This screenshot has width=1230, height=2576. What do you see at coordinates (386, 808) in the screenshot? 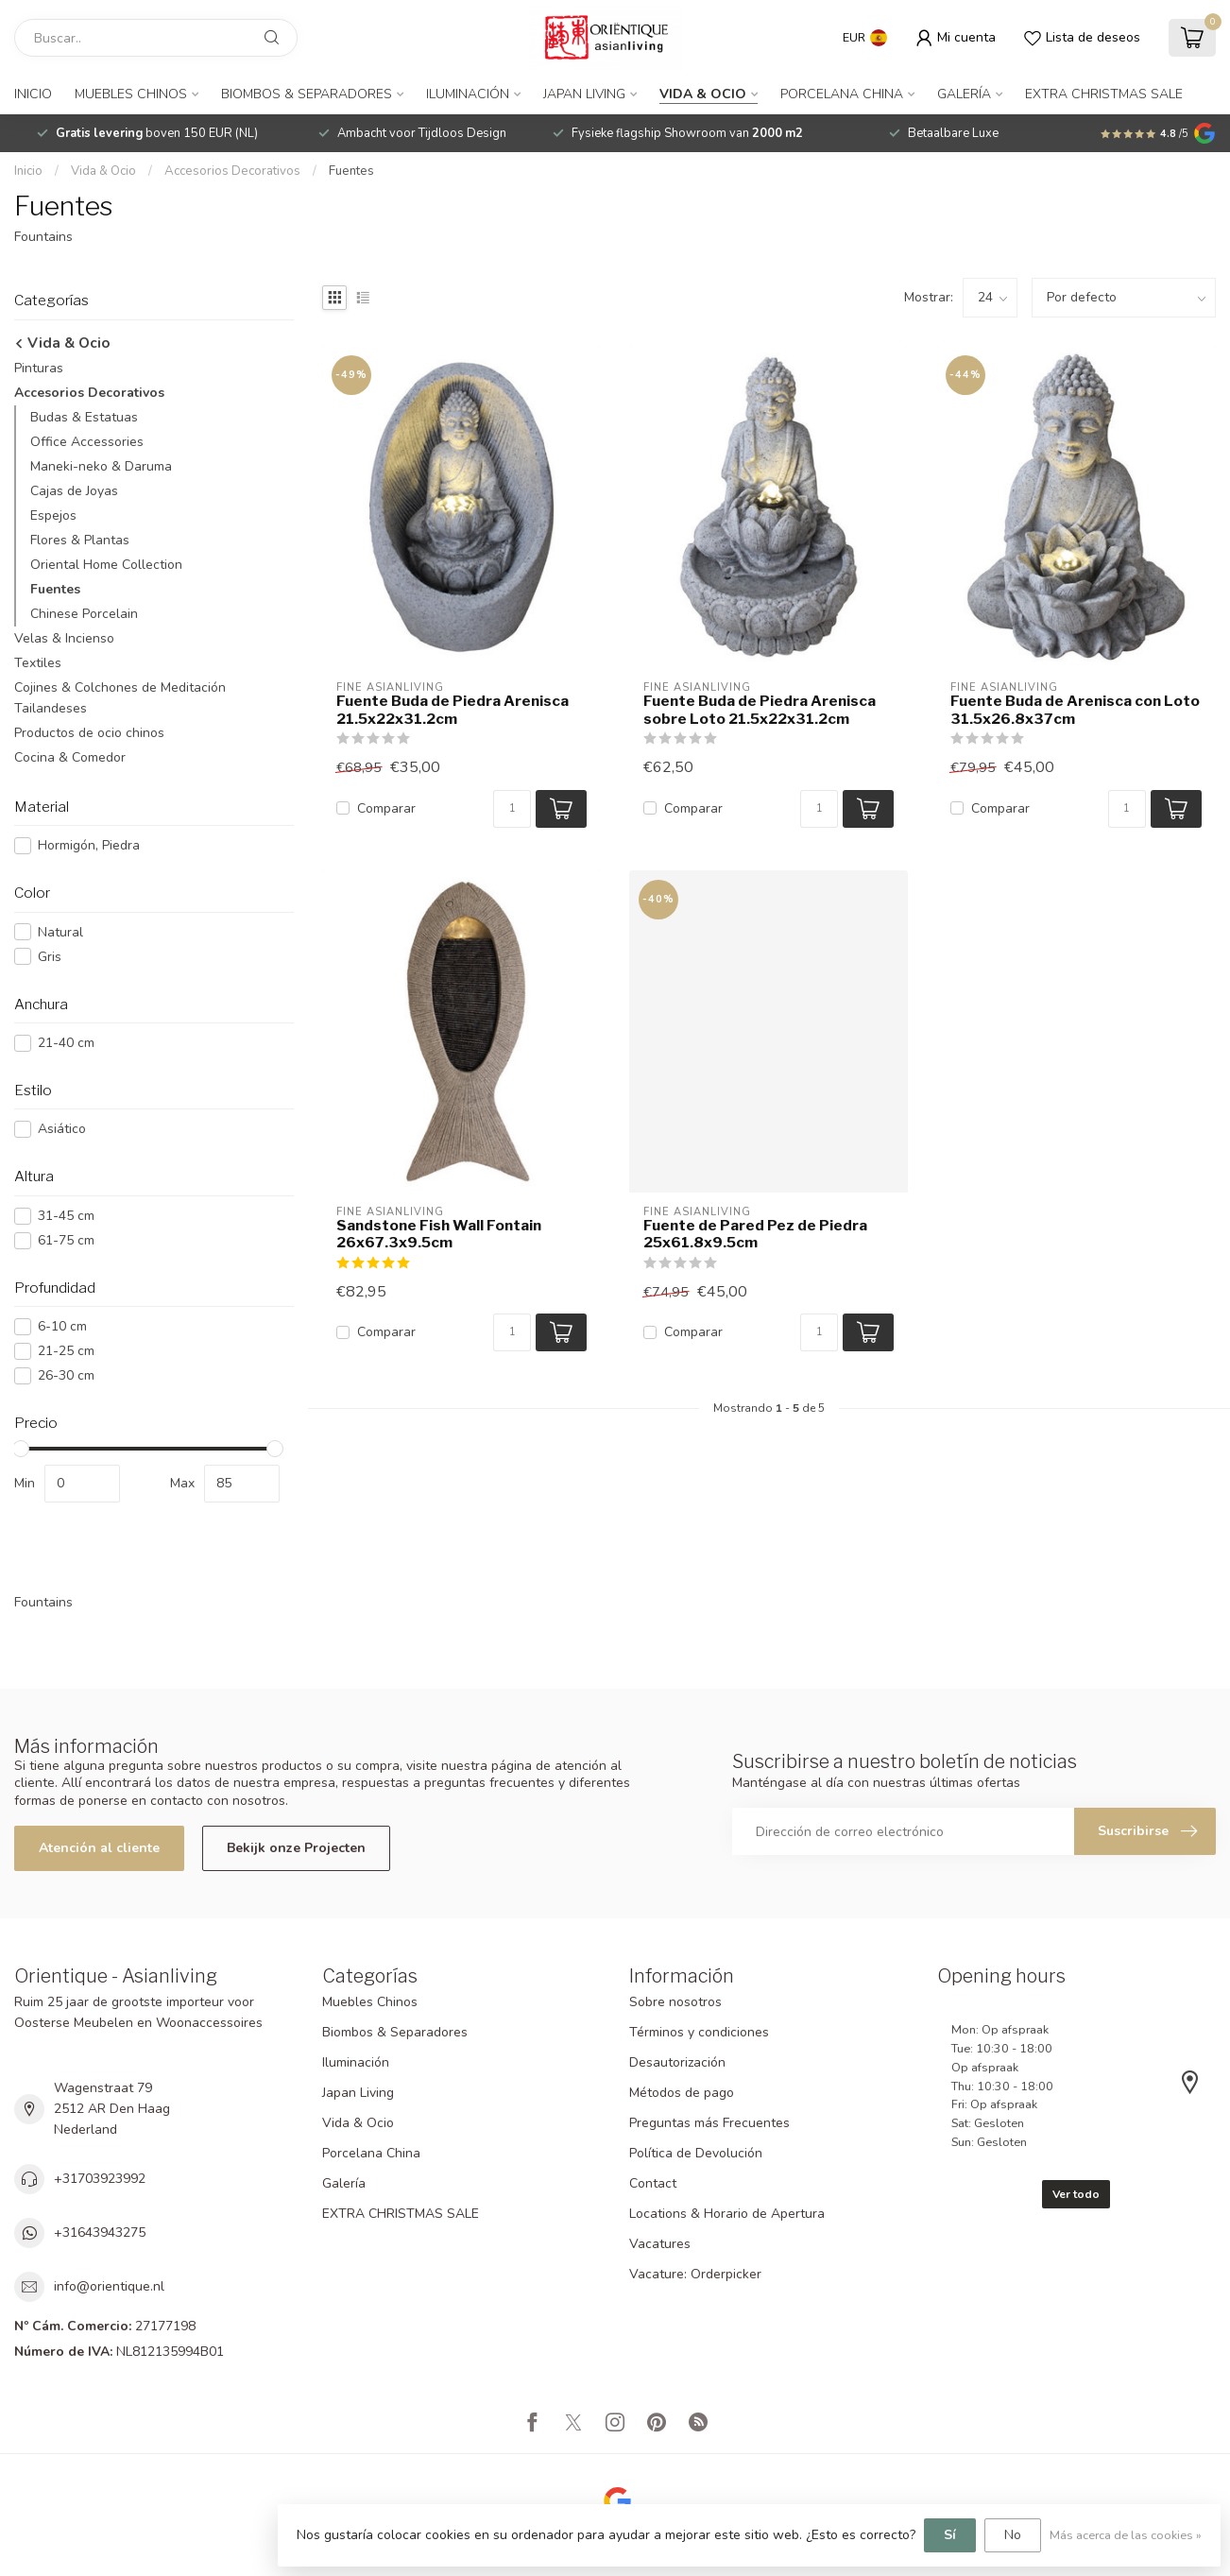
I see `Comparar` at bounding box center [386, 808].